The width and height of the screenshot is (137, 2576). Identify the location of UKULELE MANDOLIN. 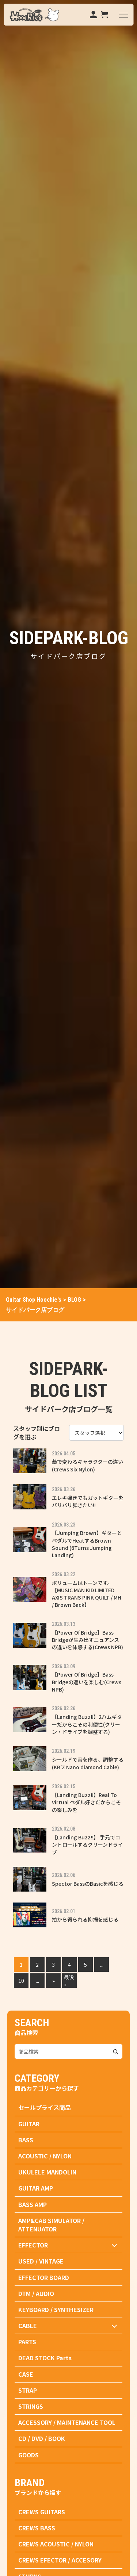
(47, 2172).